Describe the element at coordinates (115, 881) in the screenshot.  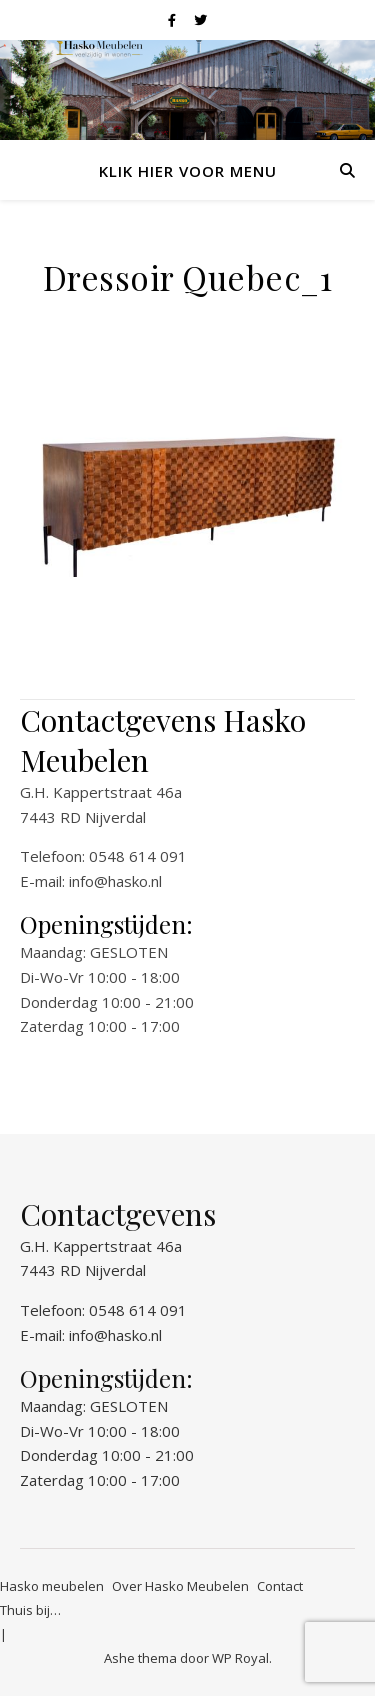
I see `info@hasko.nl` at that location.